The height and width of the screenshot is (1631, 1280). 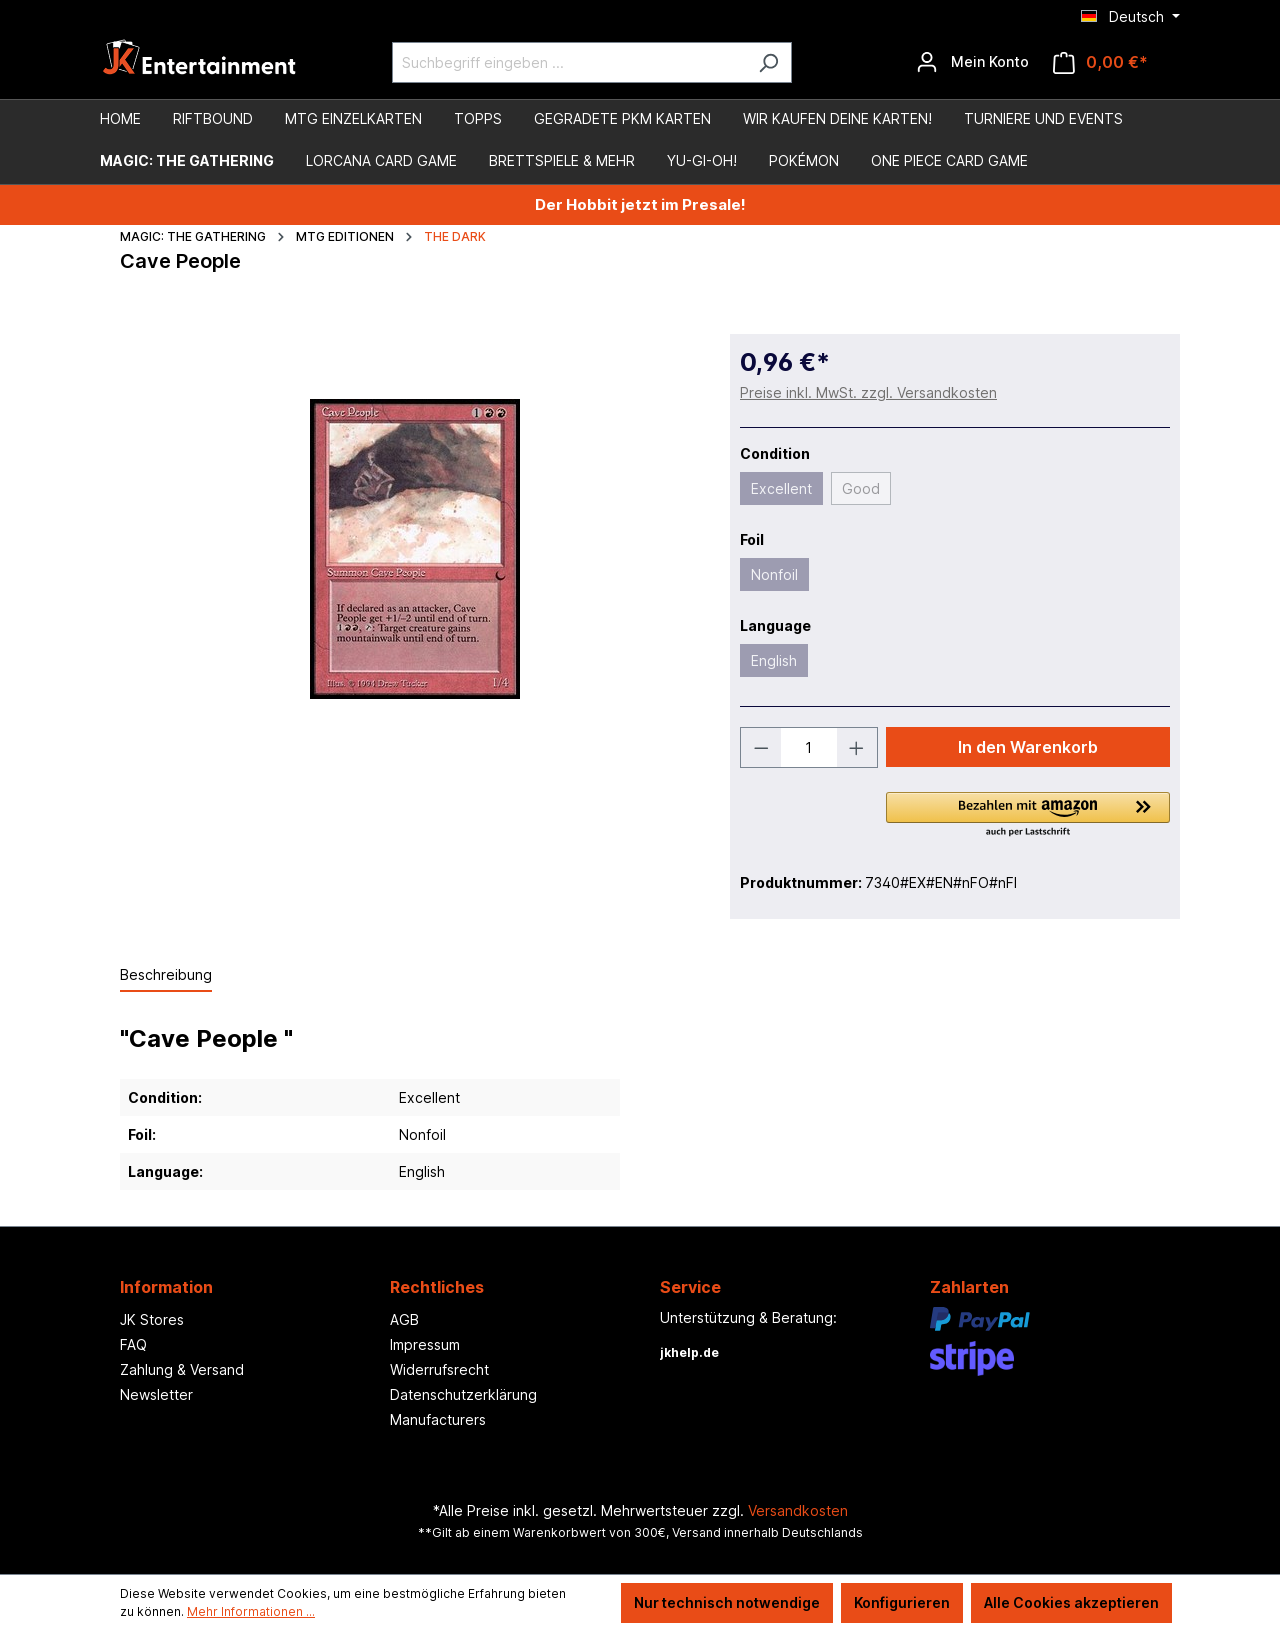 I want to click on Impressum, so click(x=425, y=1344).